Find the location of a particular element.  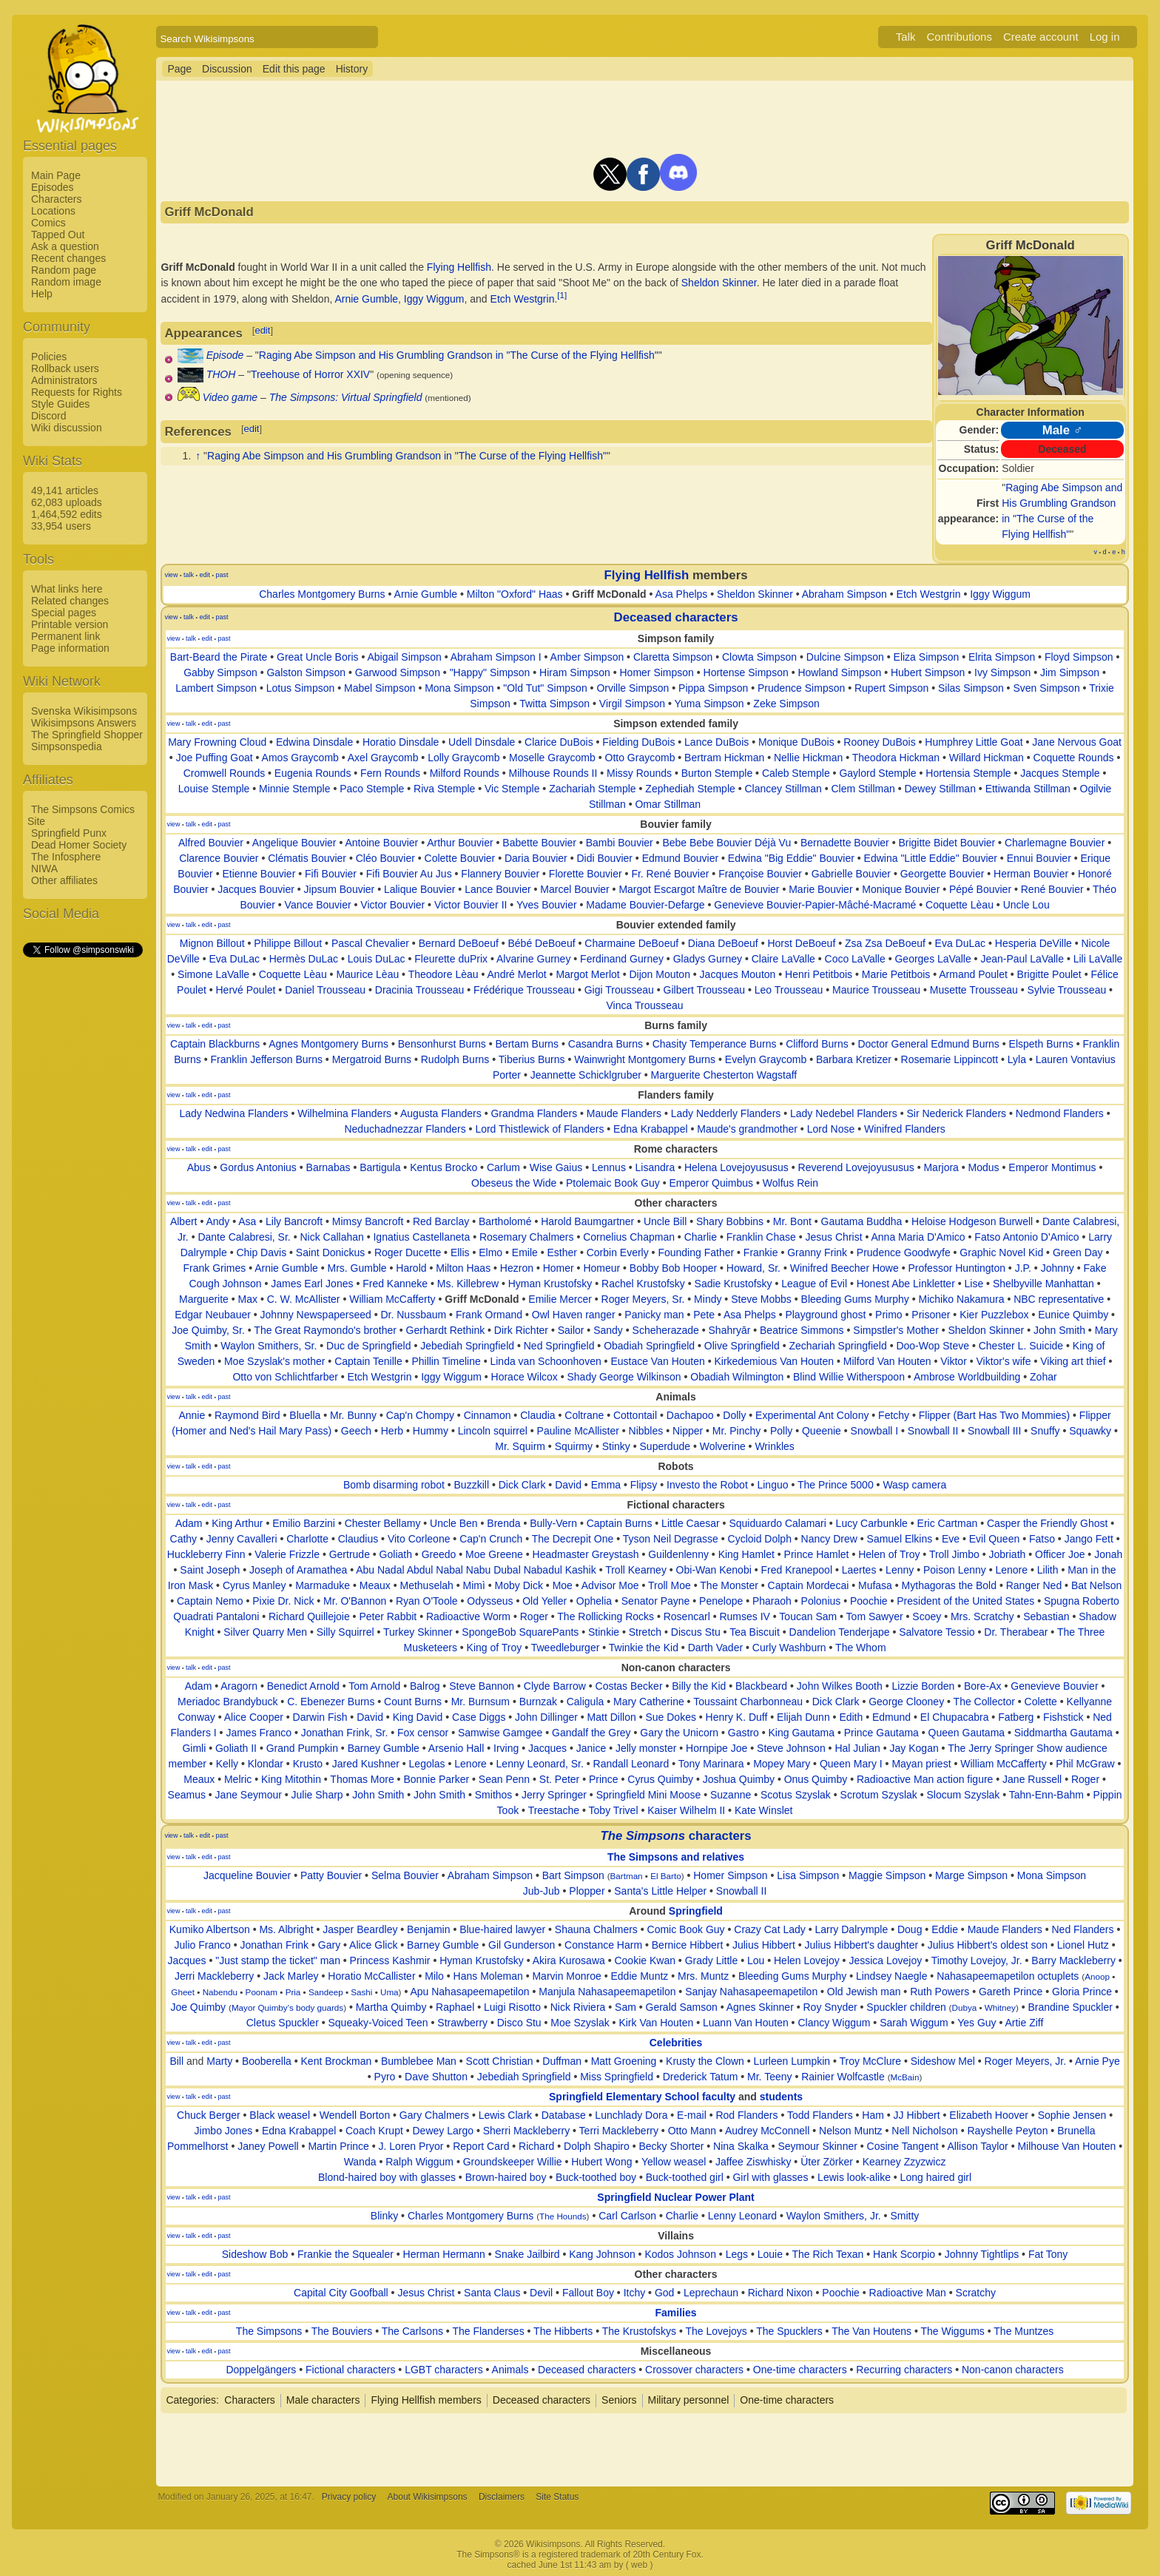

Dr. Therabear is located at coordinates (1016, 1632).